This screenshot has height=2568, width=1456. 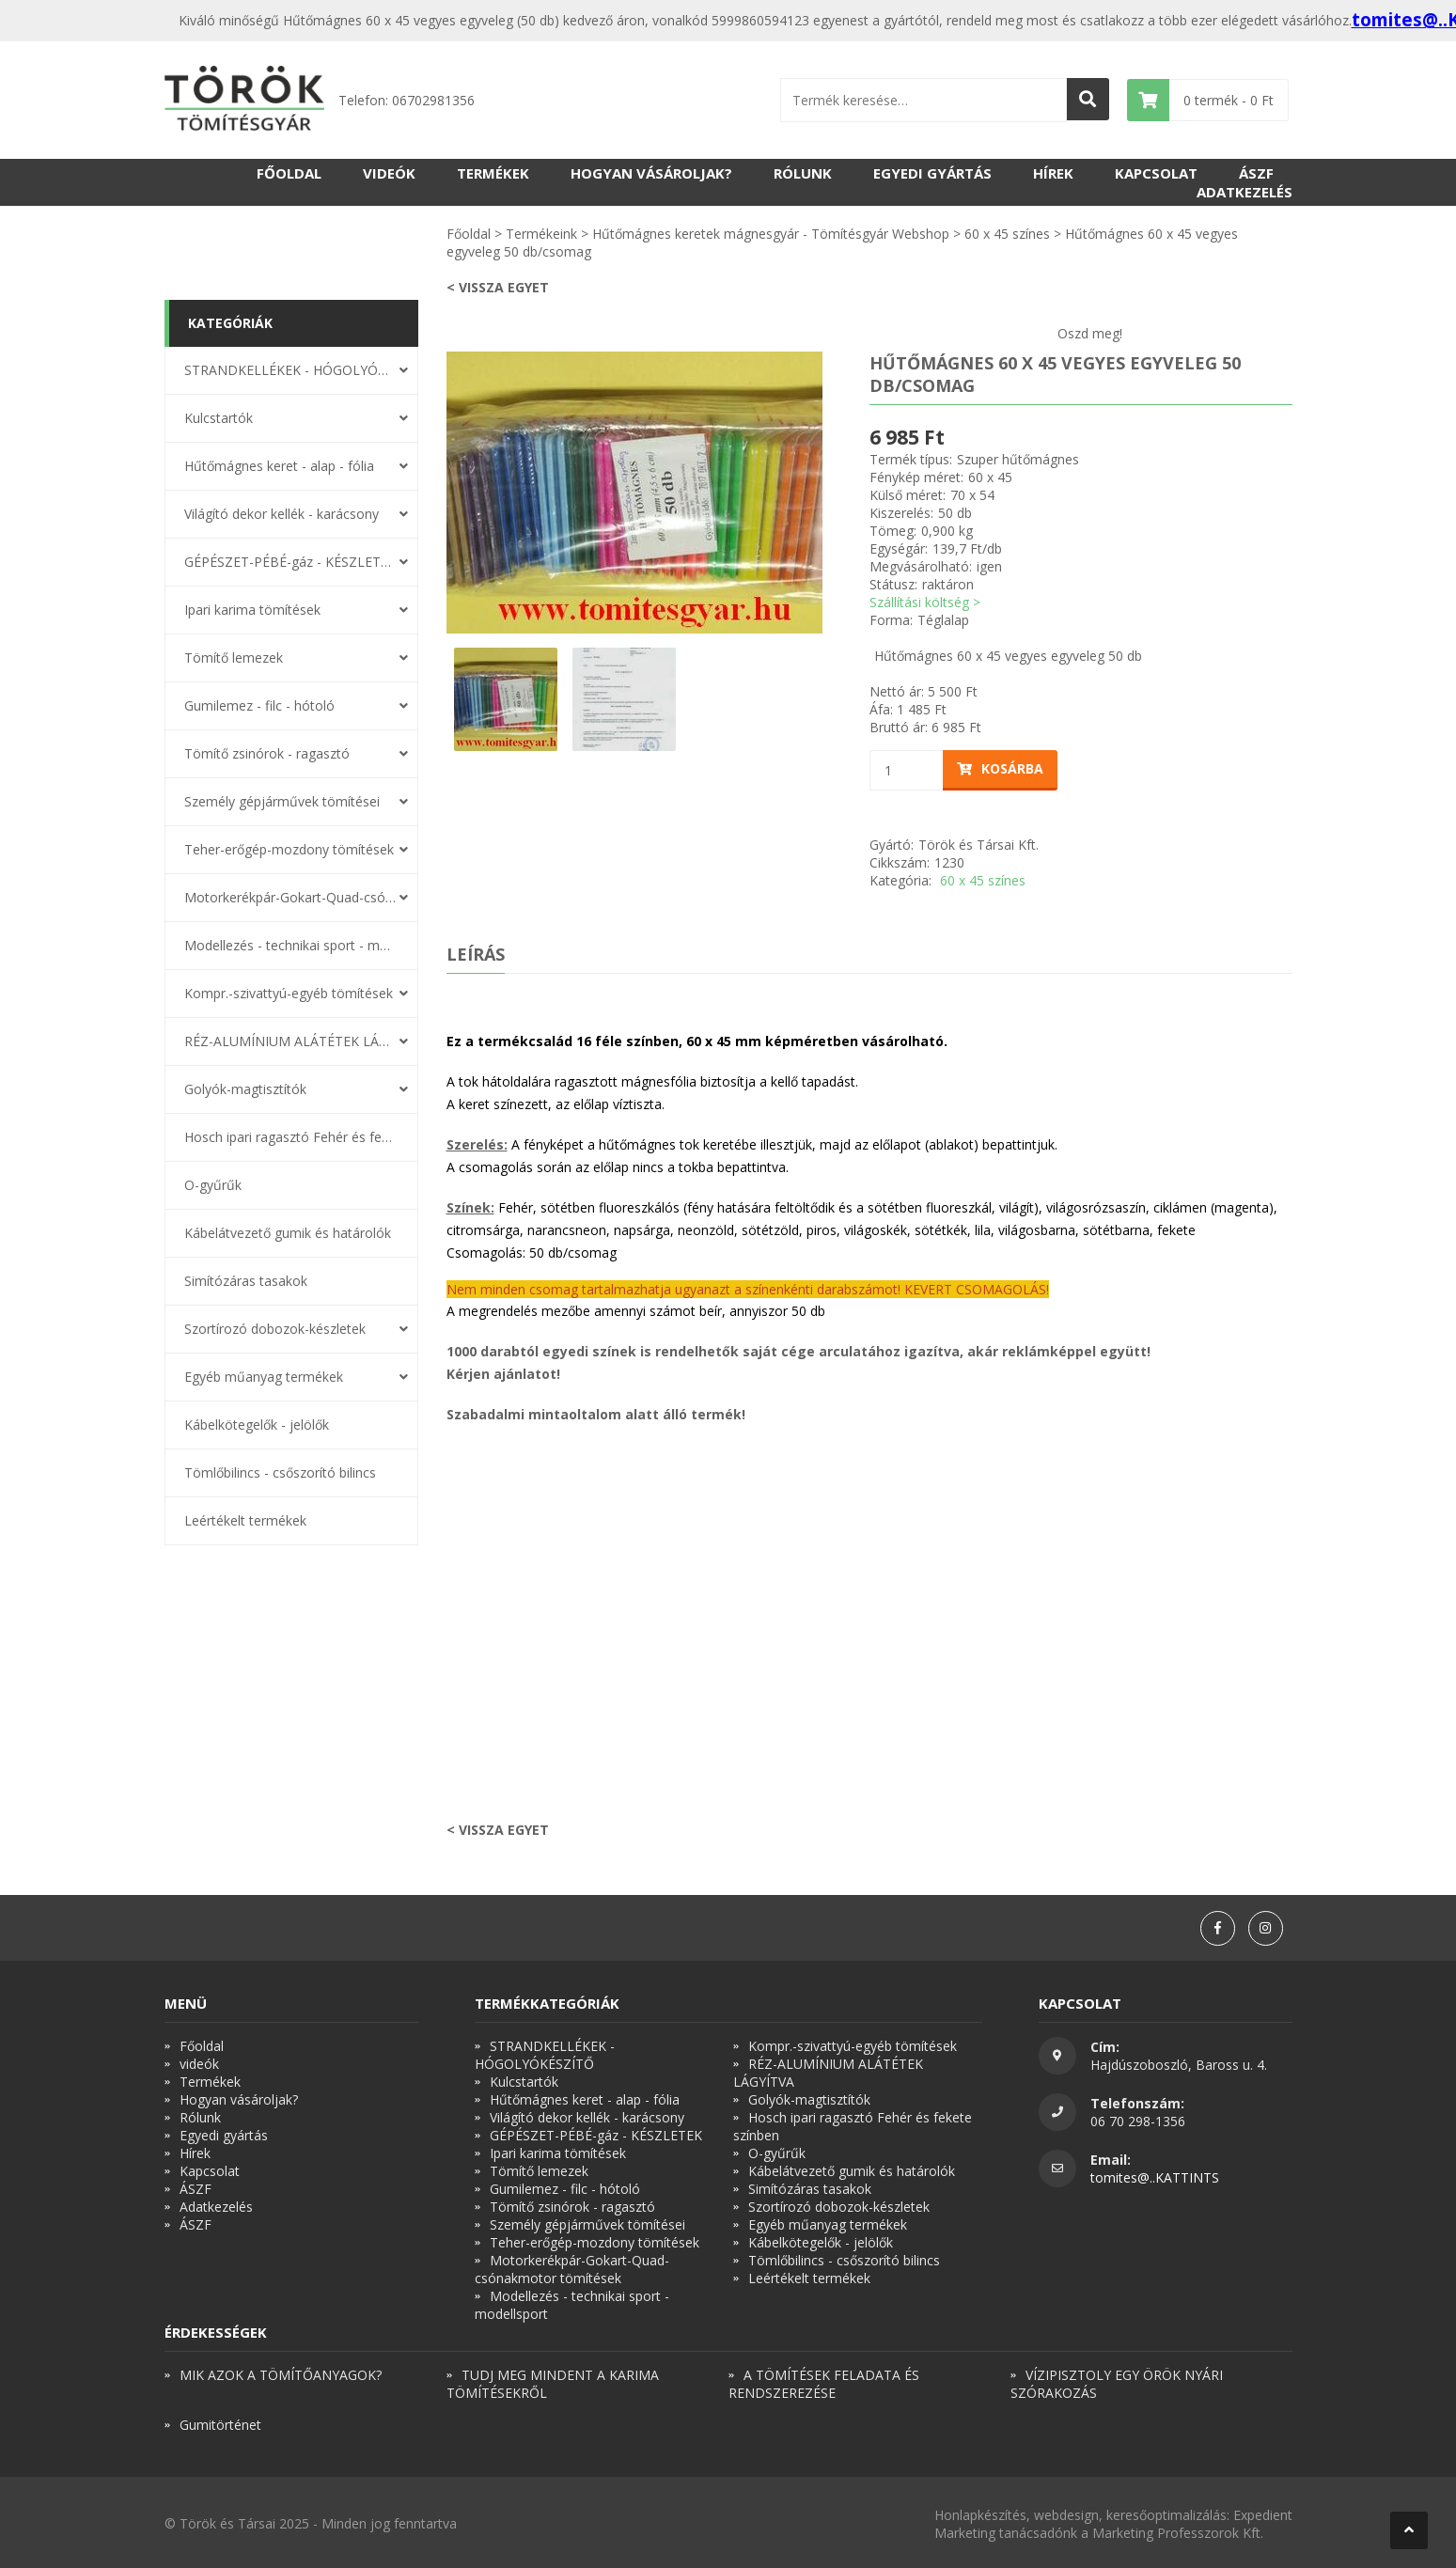 What do you see at coordinates (213, 1185) in the screenshot?
I see `O-gyűrűk` at bounding box center [213, 1185].